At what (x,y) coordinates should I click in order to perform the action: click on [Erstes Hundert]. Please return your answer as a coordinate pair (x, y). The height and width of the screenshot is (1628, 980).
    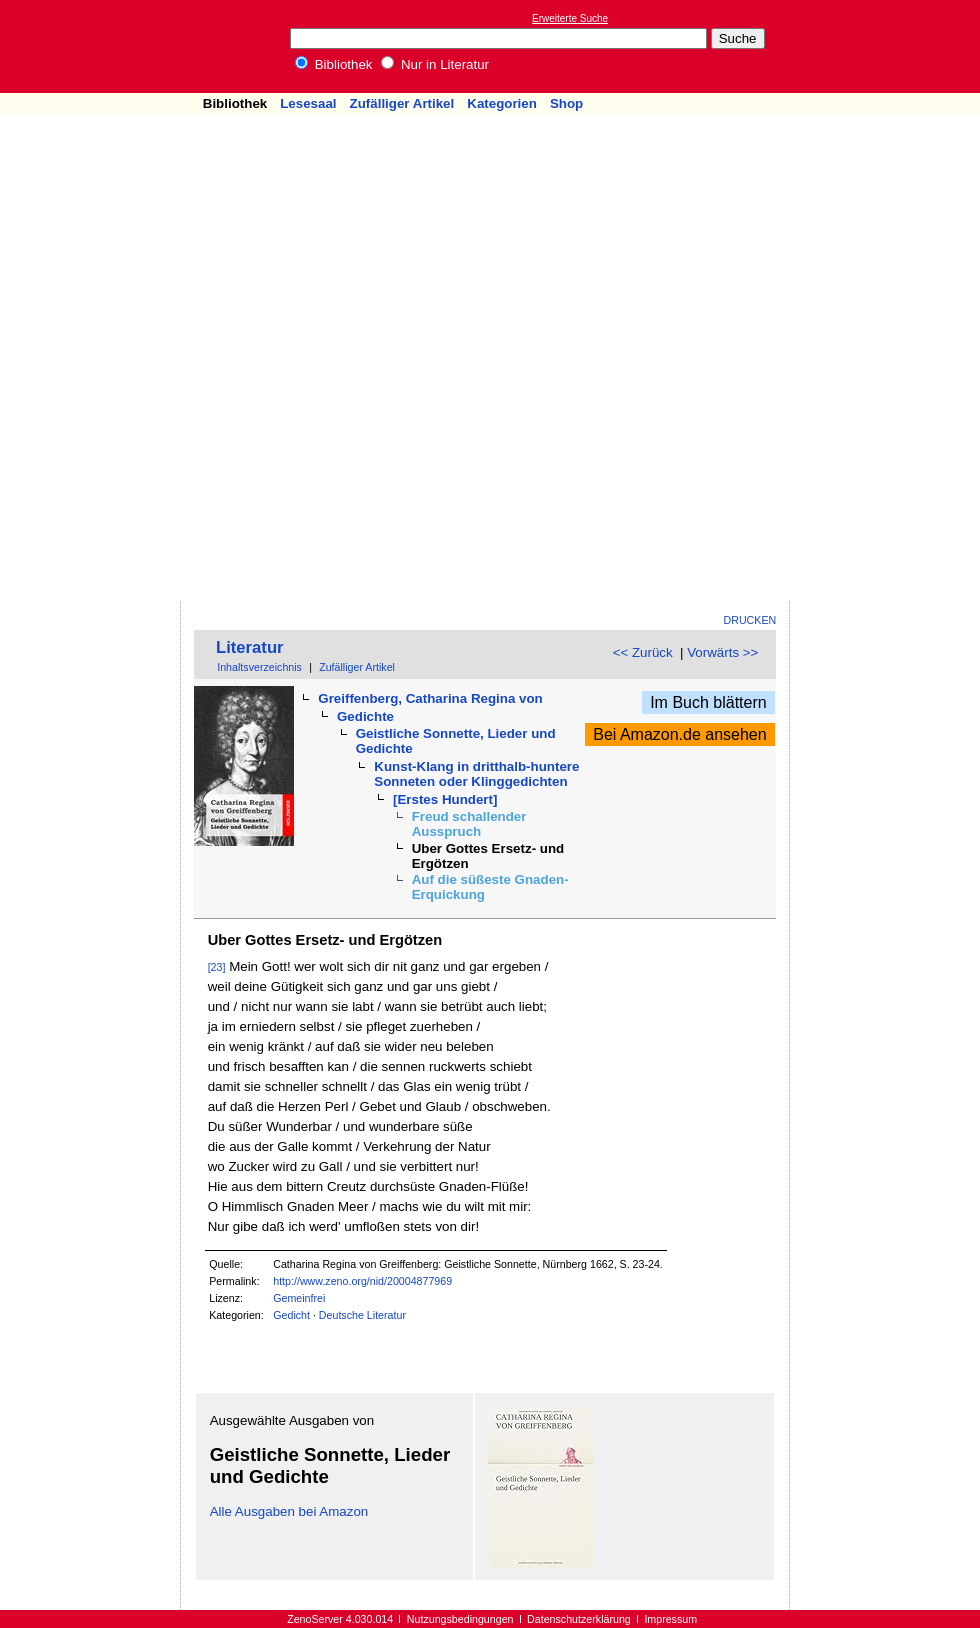
    Looking at the image, I should click on (445, 799).